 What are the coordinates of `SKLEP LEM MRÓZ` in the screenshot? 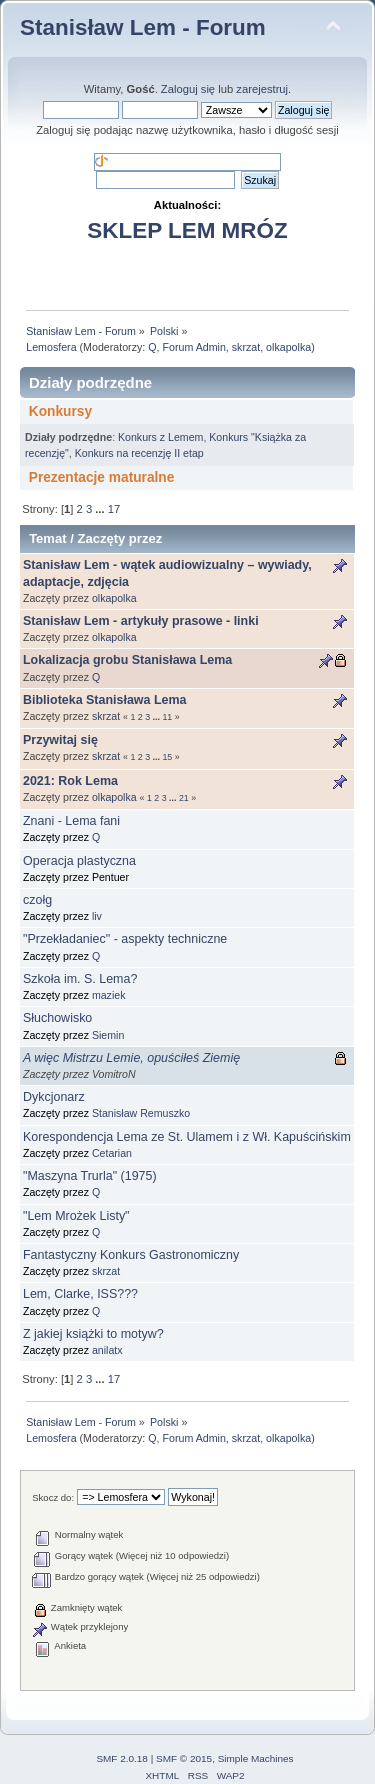 It's located at (187, 230).